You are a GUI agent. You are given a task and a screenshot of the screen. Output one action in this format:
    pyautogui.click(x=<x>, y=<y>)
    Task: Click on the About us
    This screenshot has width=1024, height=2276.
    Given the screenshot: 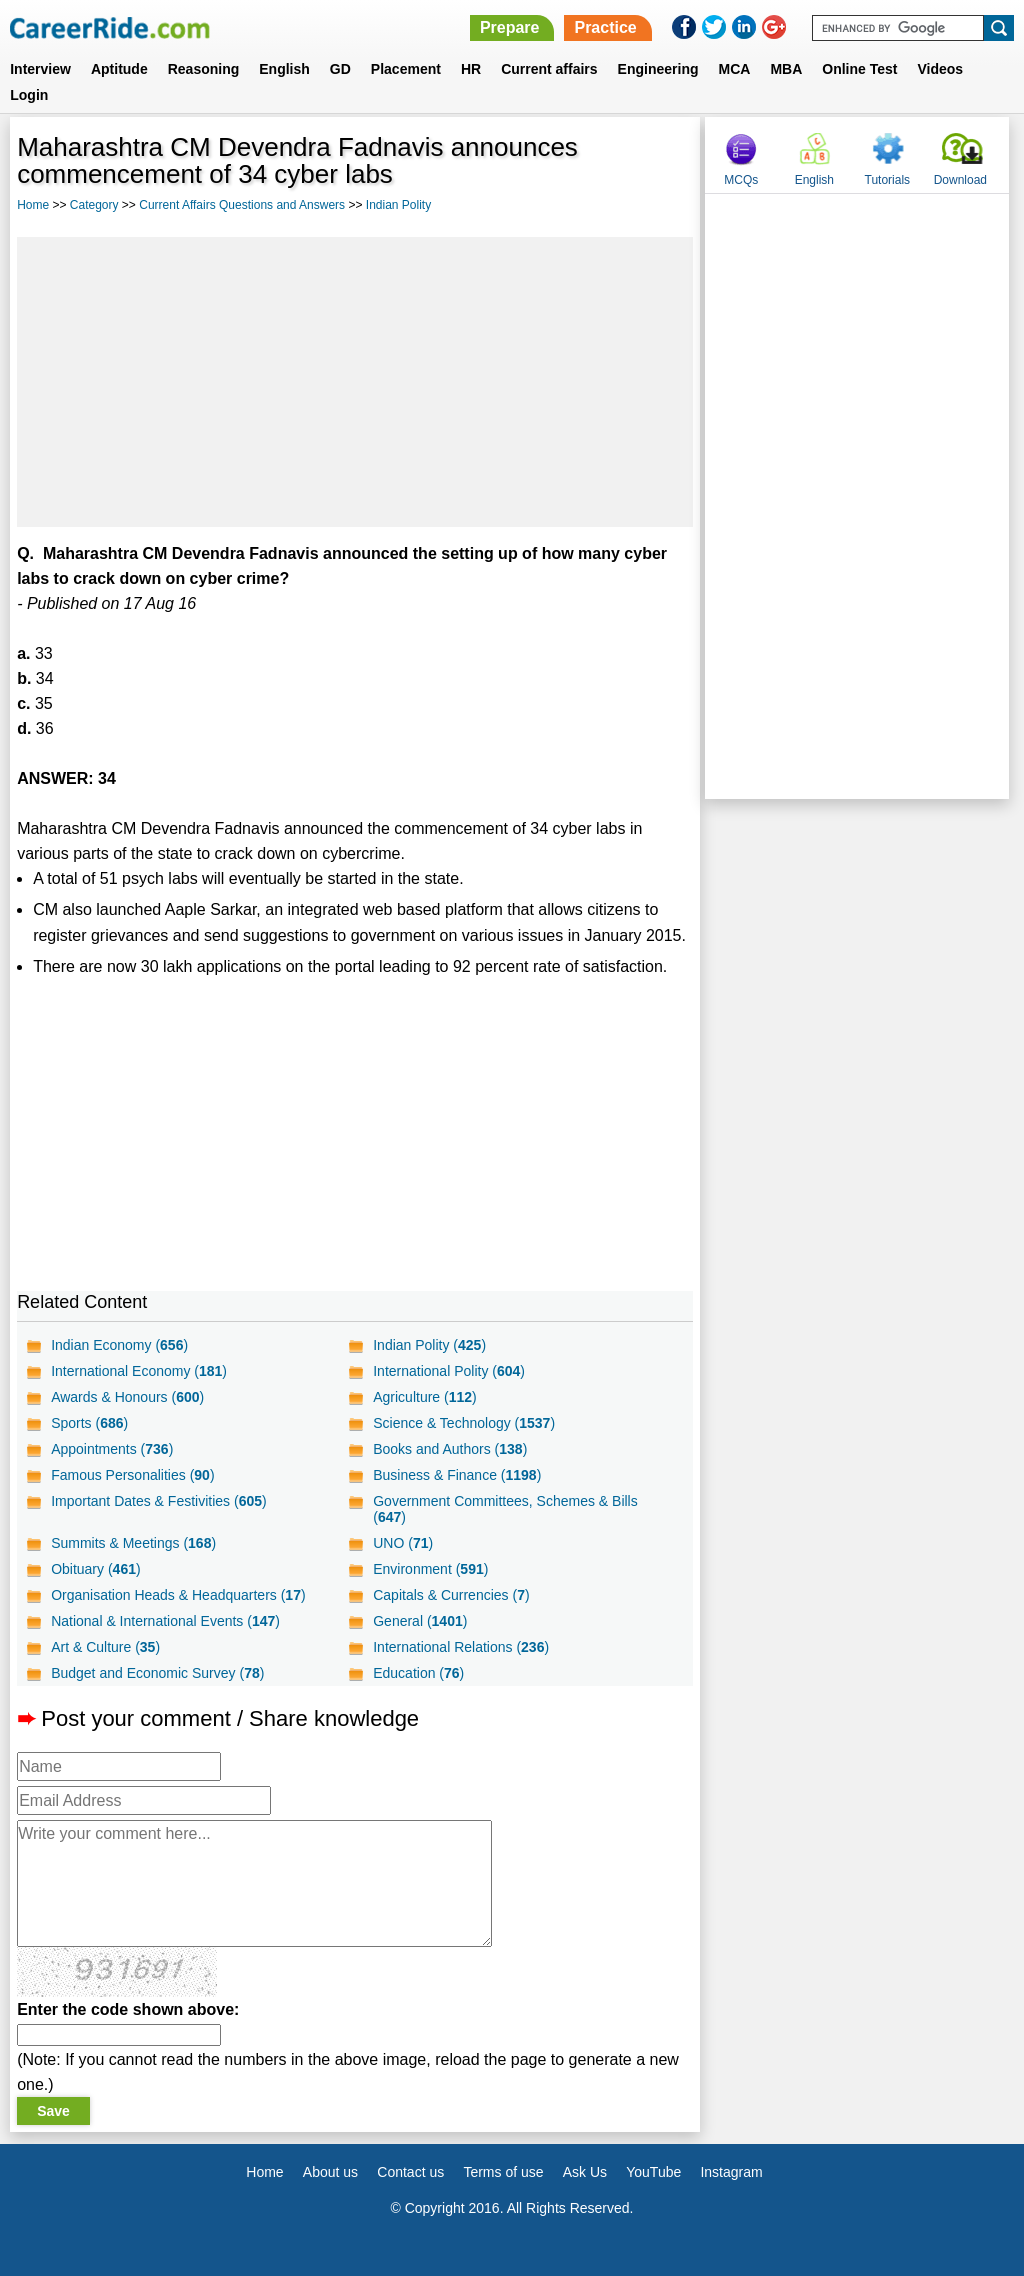 What is the action you would take?
    pyautogui.click(x=330, y=2172)
    